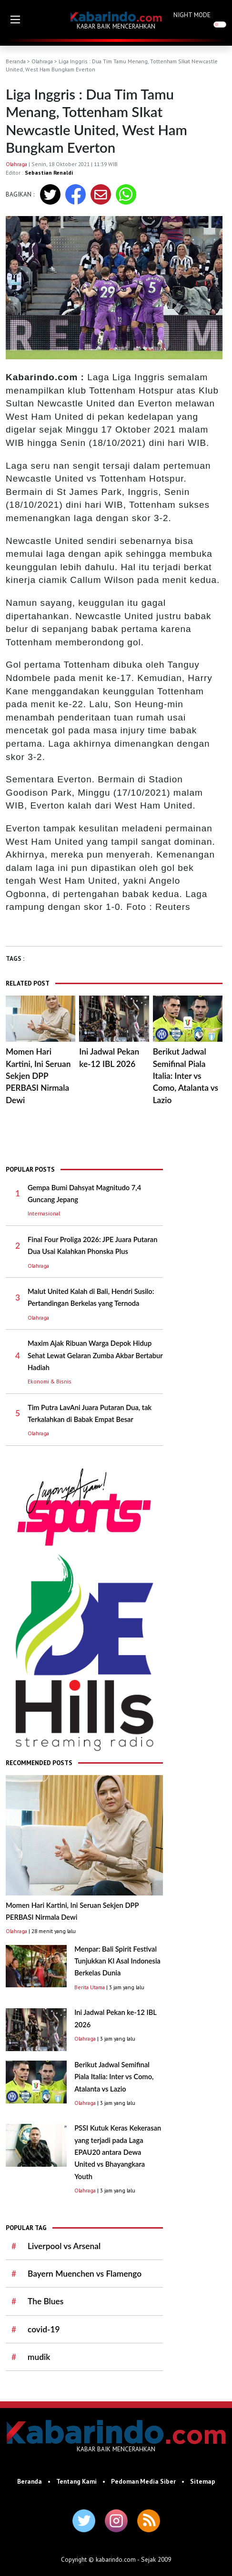  Describe the element at coordinates (202, 2481) in the screenshot. I see `Sitemap` at that location.